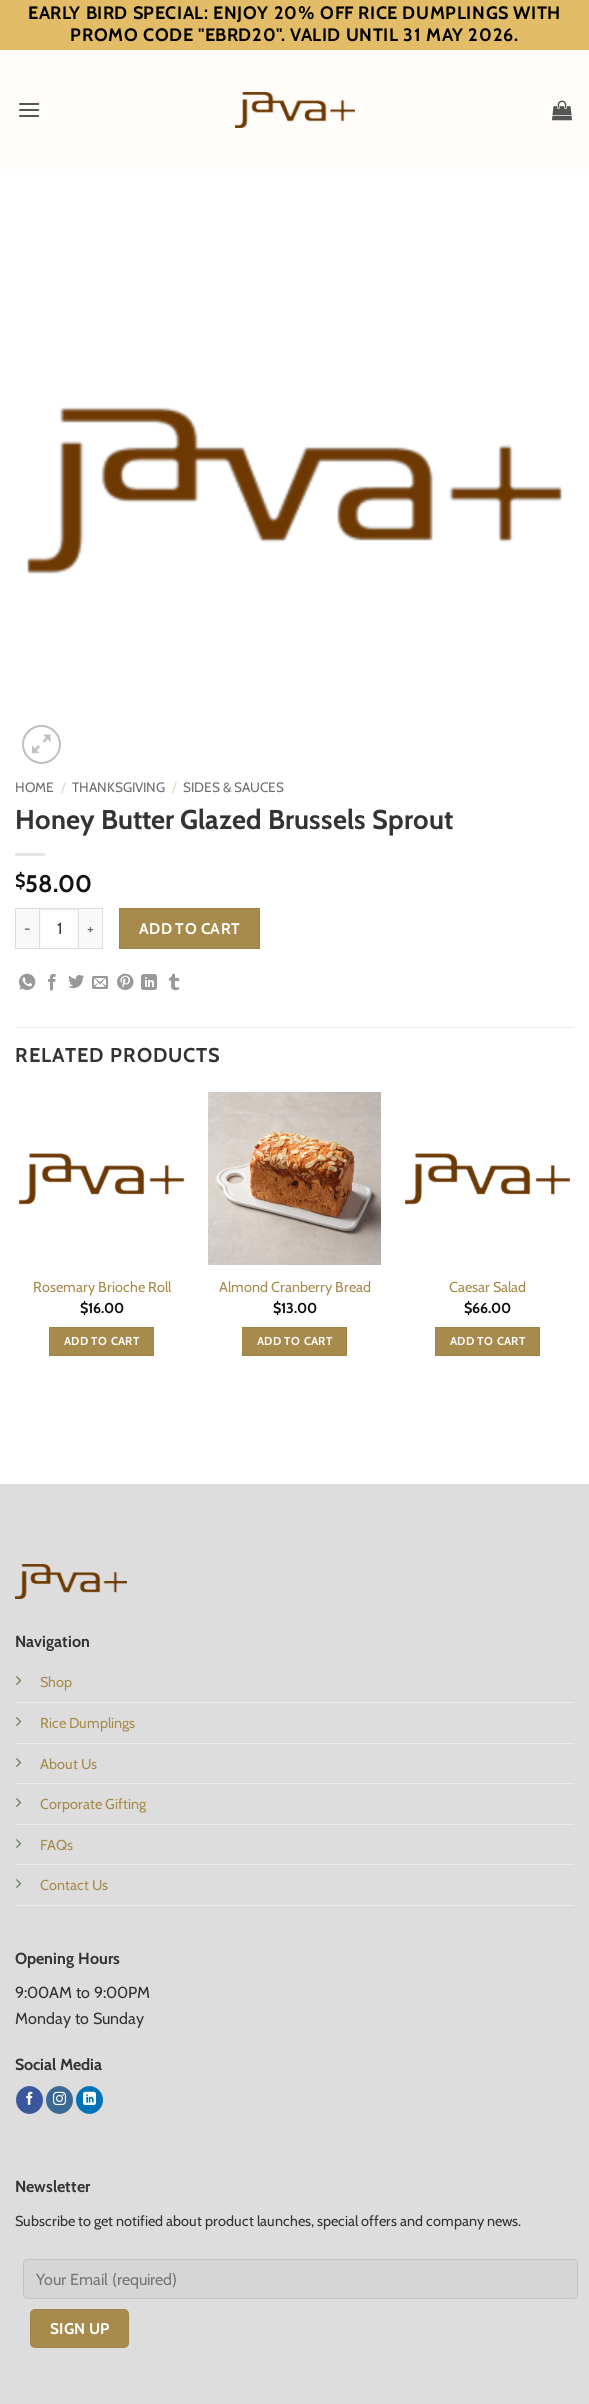 This screenshot has width=589, height=2404. Describe the element at coordinates (487, 1287) in the screenshot. I see `Caesar Salad` at that location.